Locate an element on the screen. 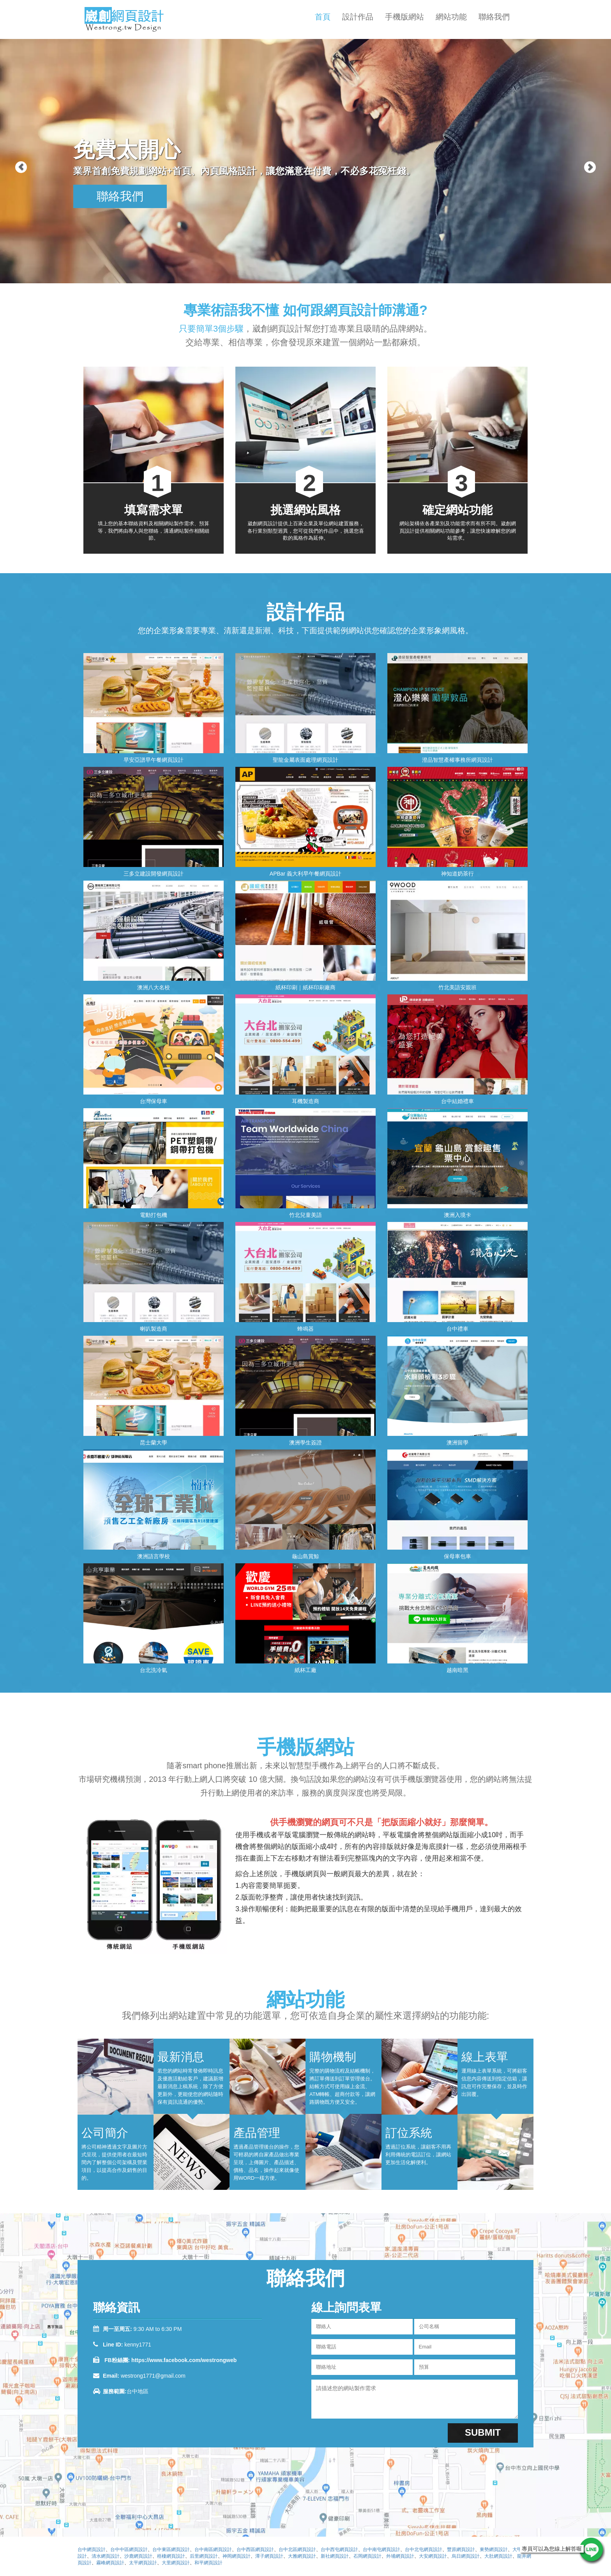  台中中區網頁設計 is located at coordinates (129, 2549).